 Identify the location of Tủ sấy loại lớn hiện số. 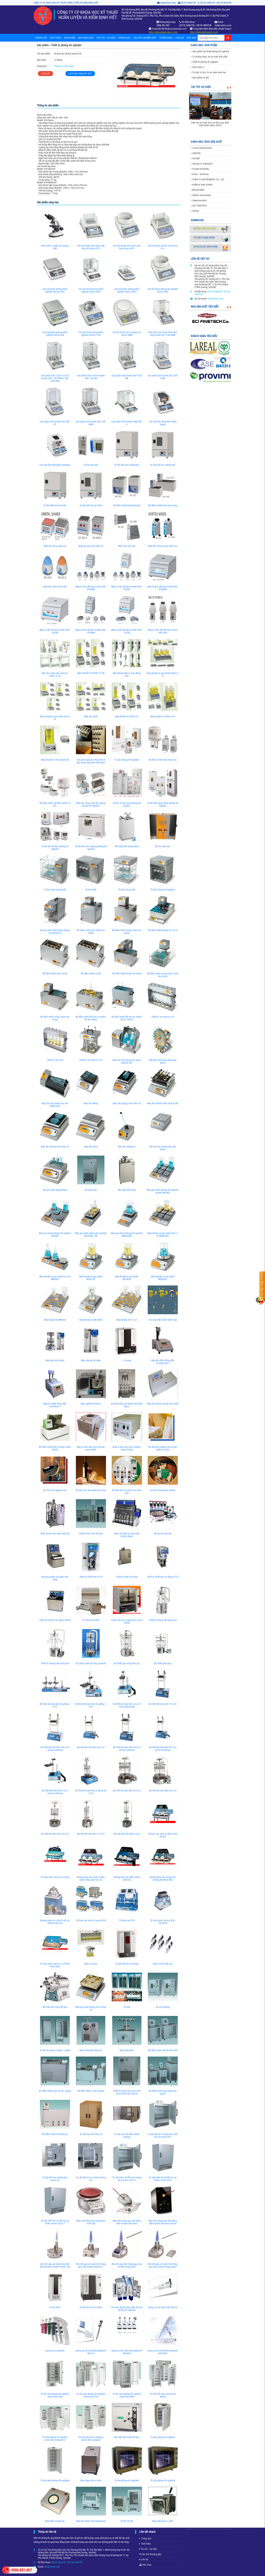
(91, 2117).